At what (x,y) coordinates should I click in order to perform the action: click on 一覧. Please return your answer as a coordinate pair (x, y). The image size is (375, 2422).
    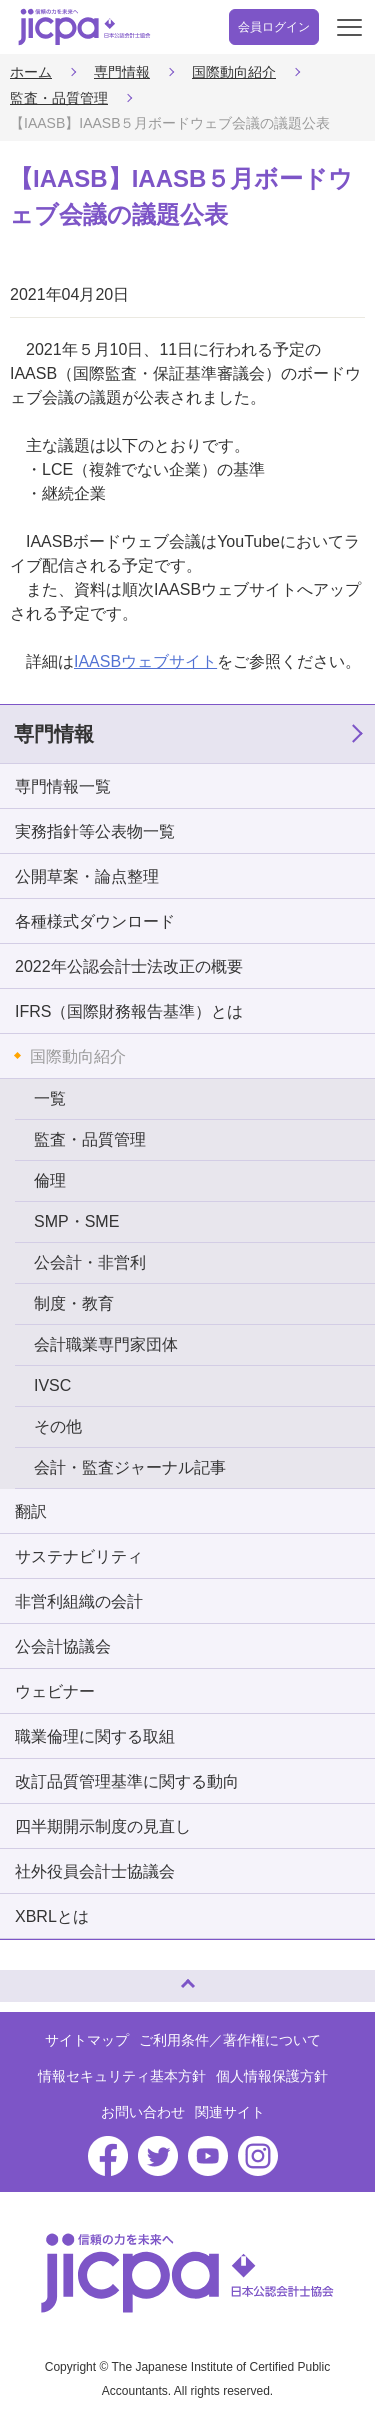
    Looking at the image, I should click on (50, 1098).